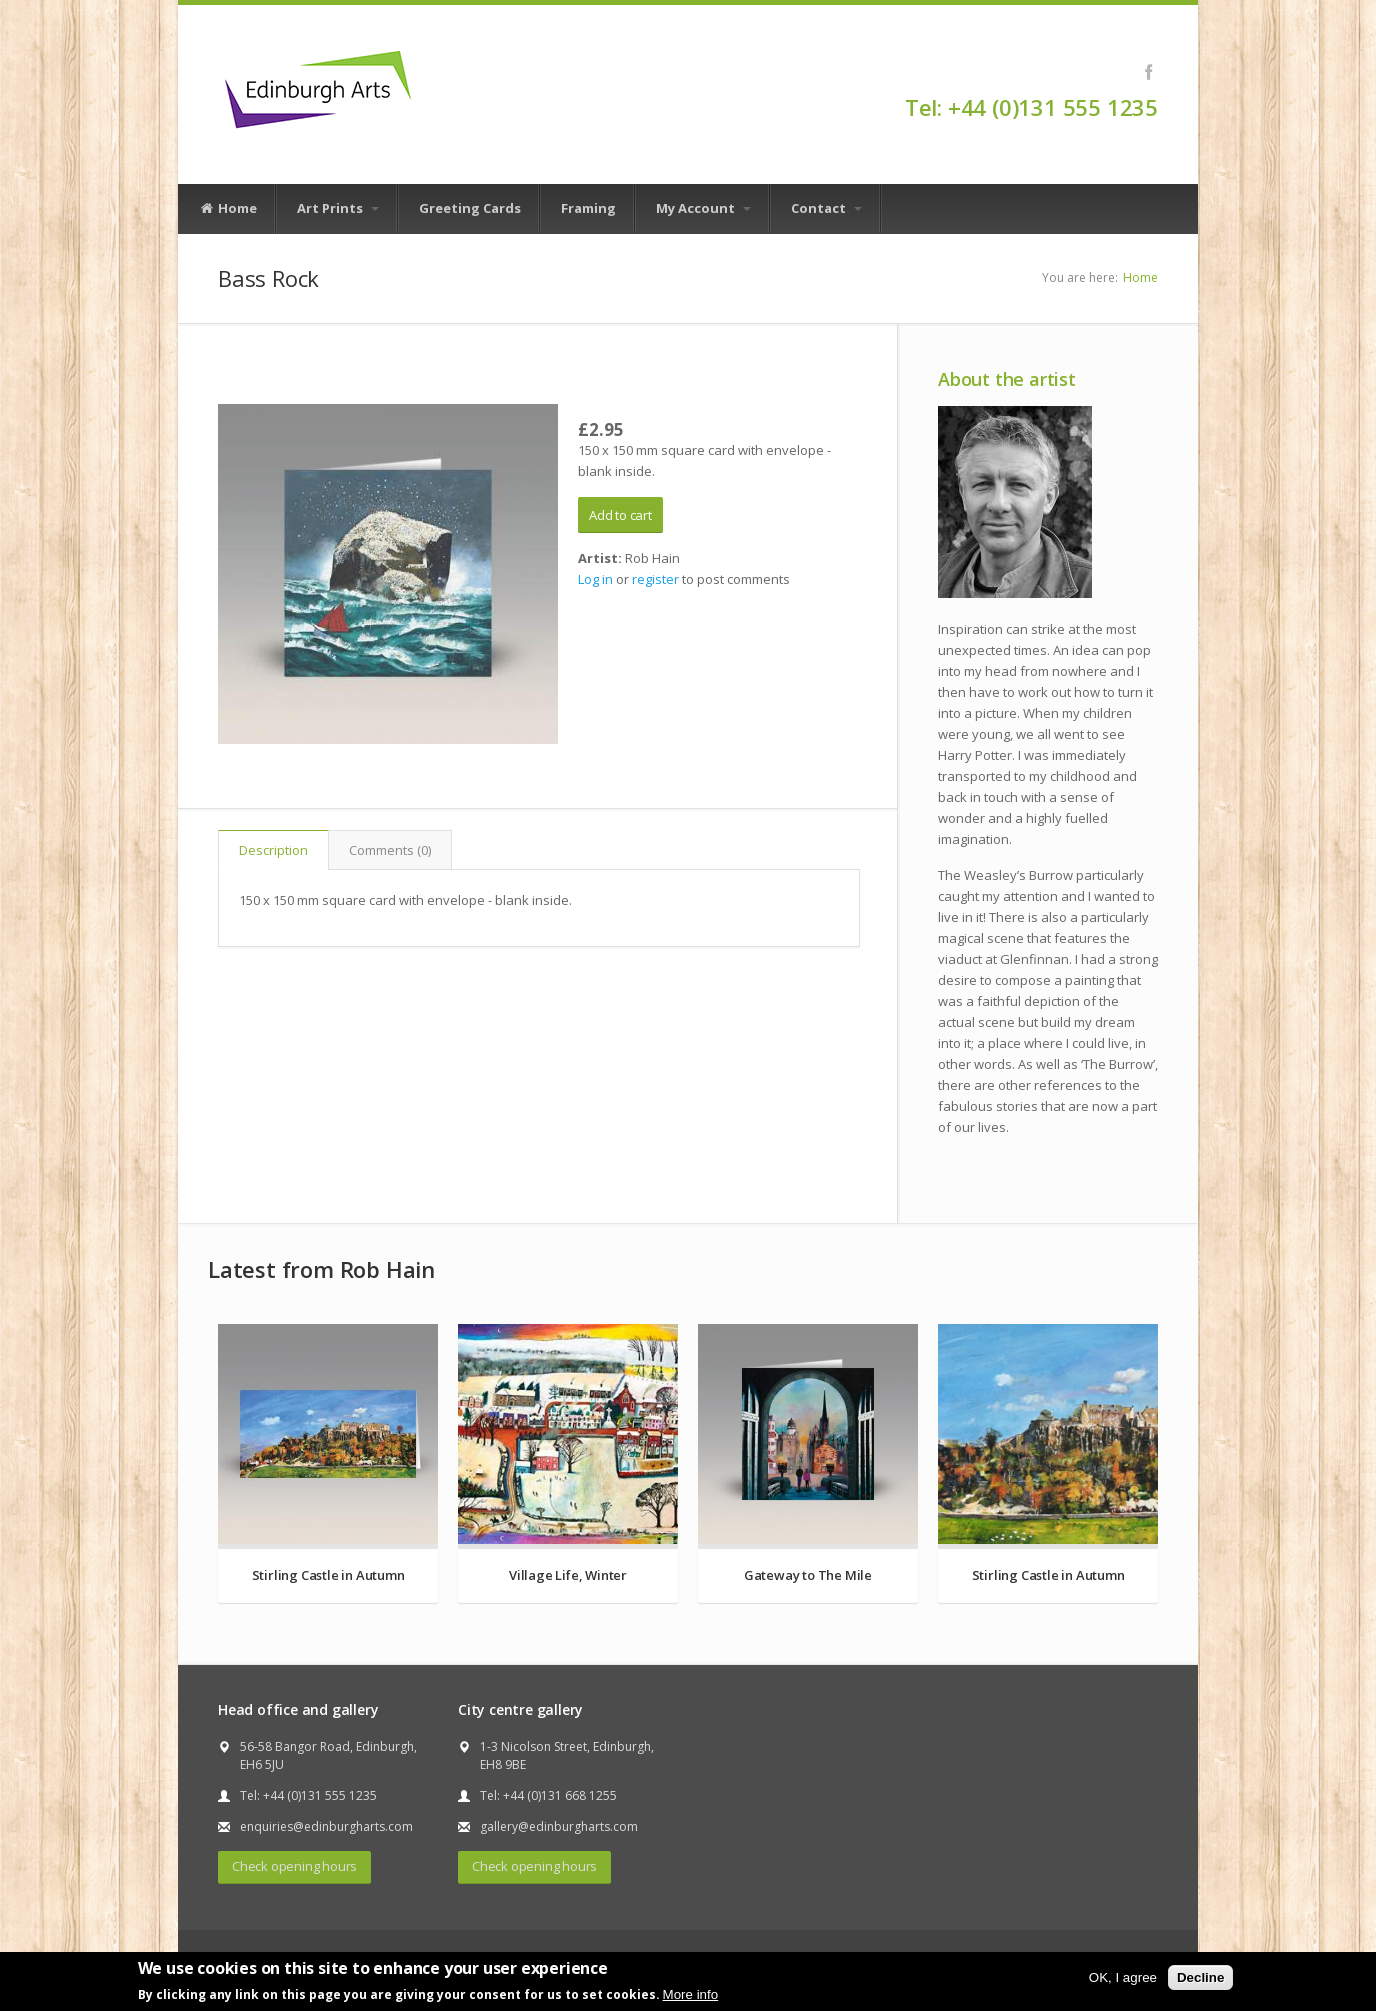 The height and width of the screenshot is (2011, 1376). What do you see at coordinates (826, 208) in the screenshot?
I see `Contact` at bounding box center [826, 208].